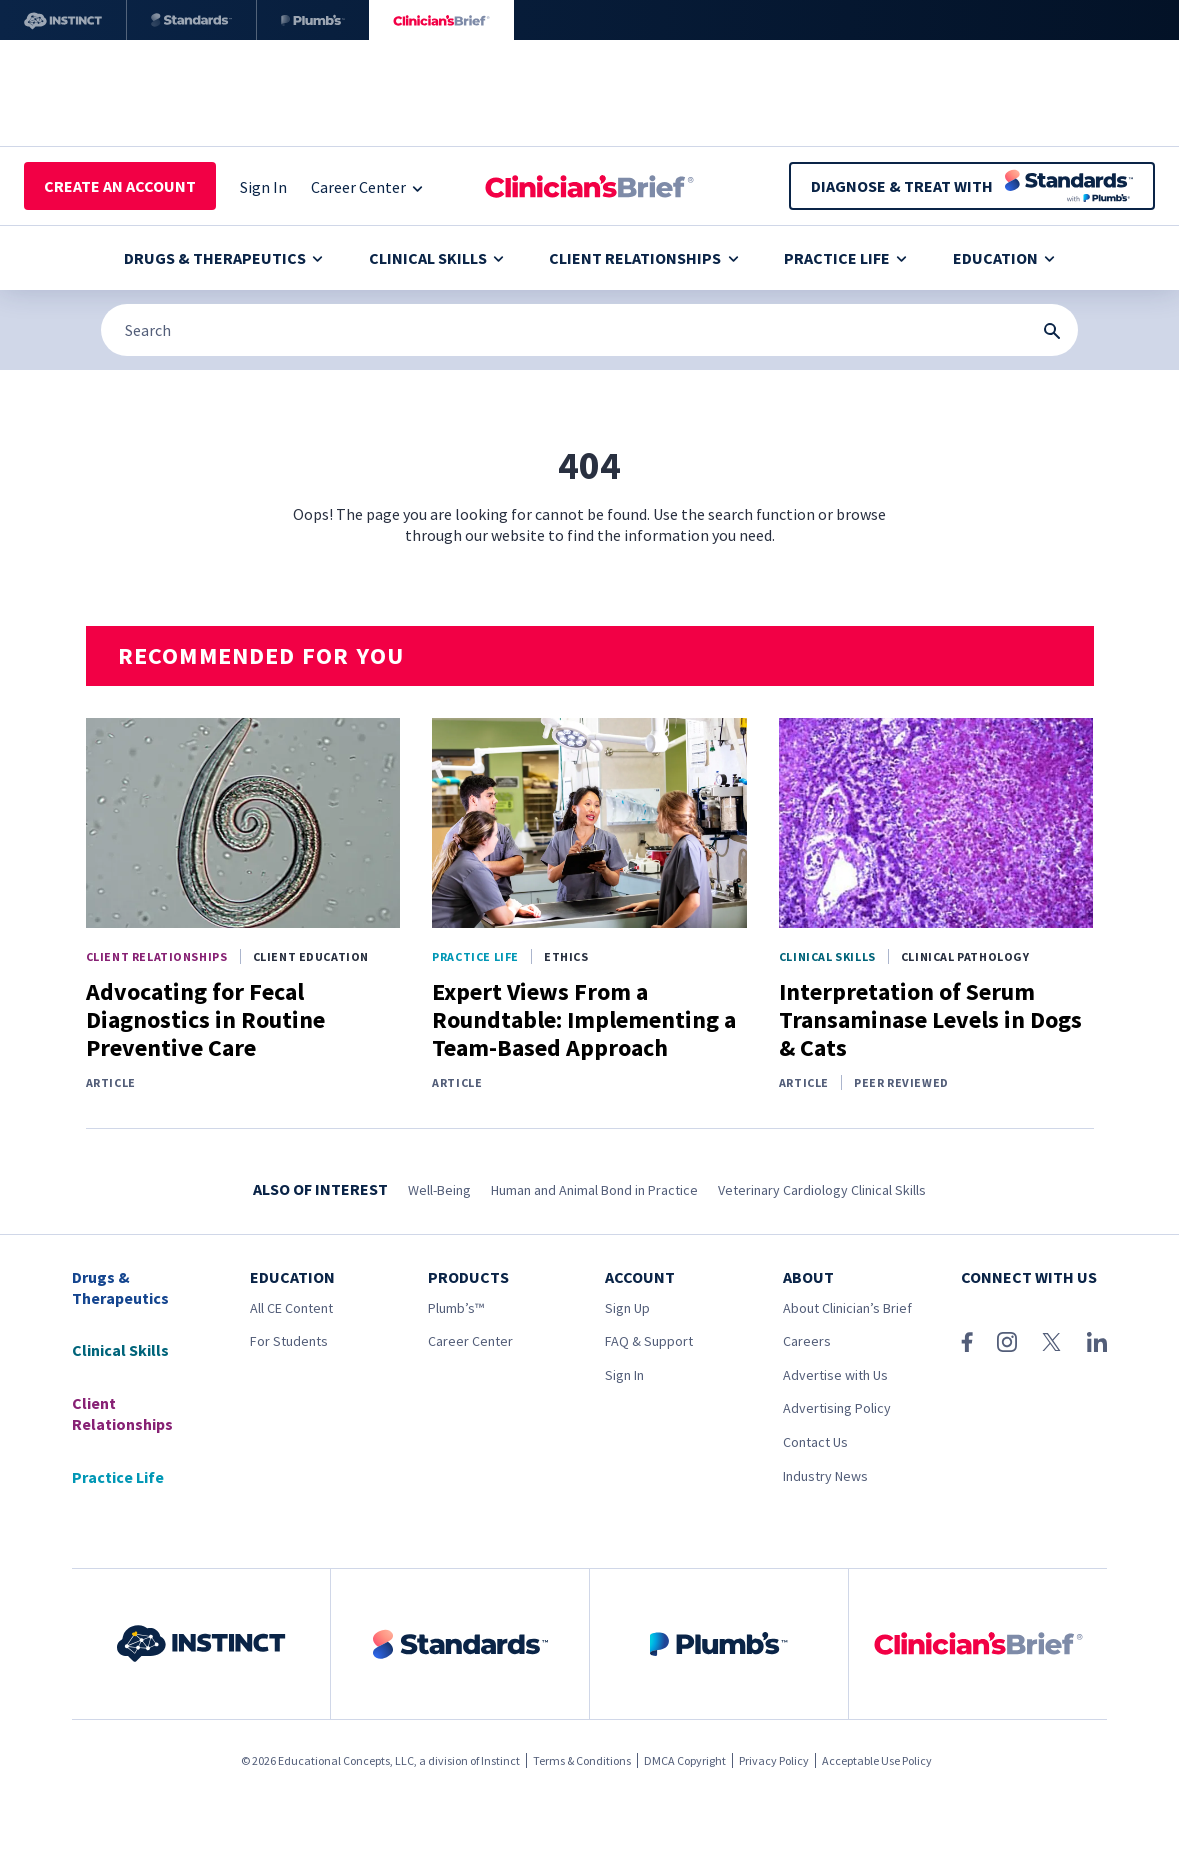  Describe the element at coordinates (845, 258) in the screenshot. I see `Practice Life` at that location.